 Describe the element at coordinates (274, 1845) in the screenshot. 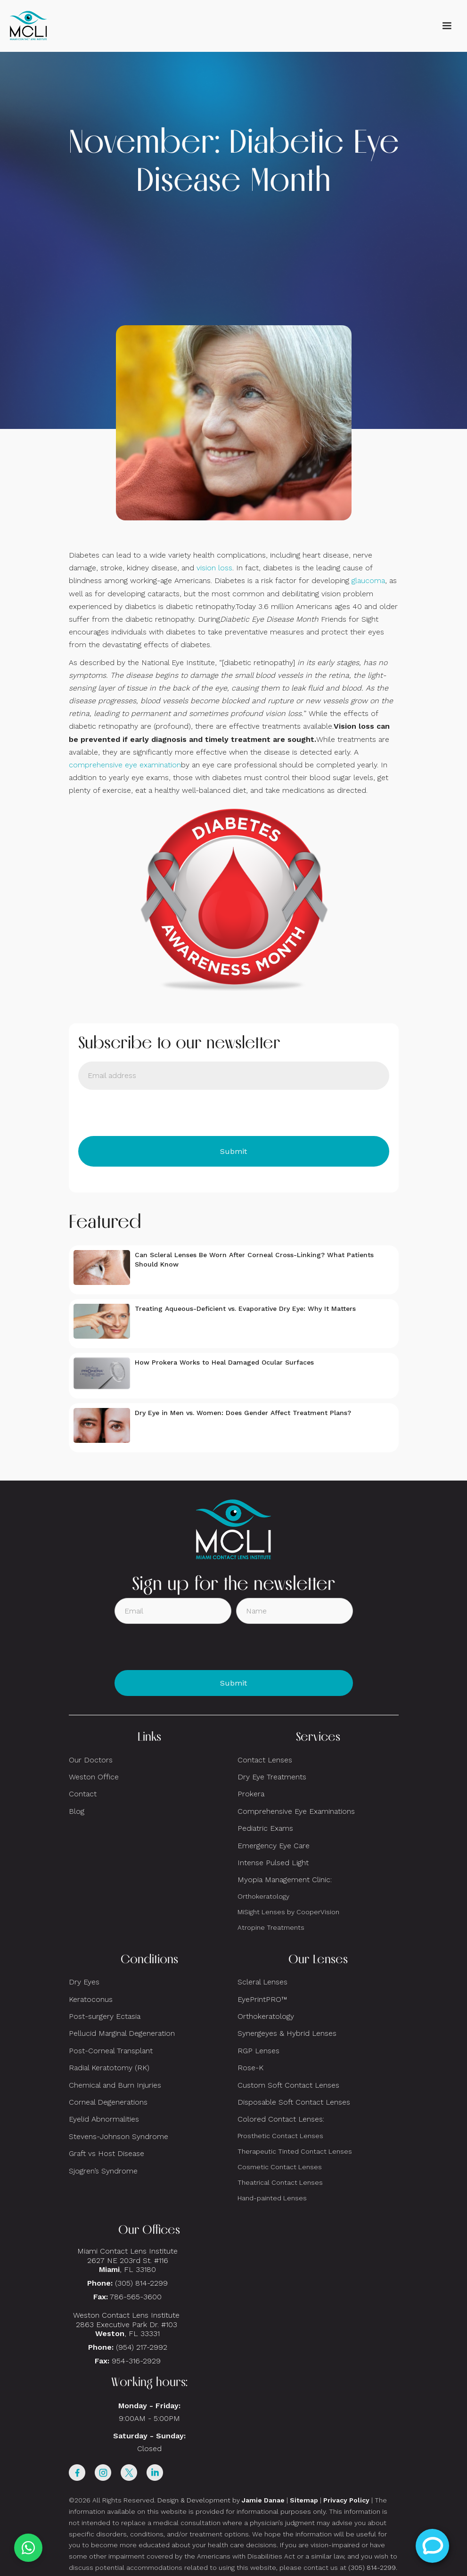

I see `Emergency Eye Care` at that location.